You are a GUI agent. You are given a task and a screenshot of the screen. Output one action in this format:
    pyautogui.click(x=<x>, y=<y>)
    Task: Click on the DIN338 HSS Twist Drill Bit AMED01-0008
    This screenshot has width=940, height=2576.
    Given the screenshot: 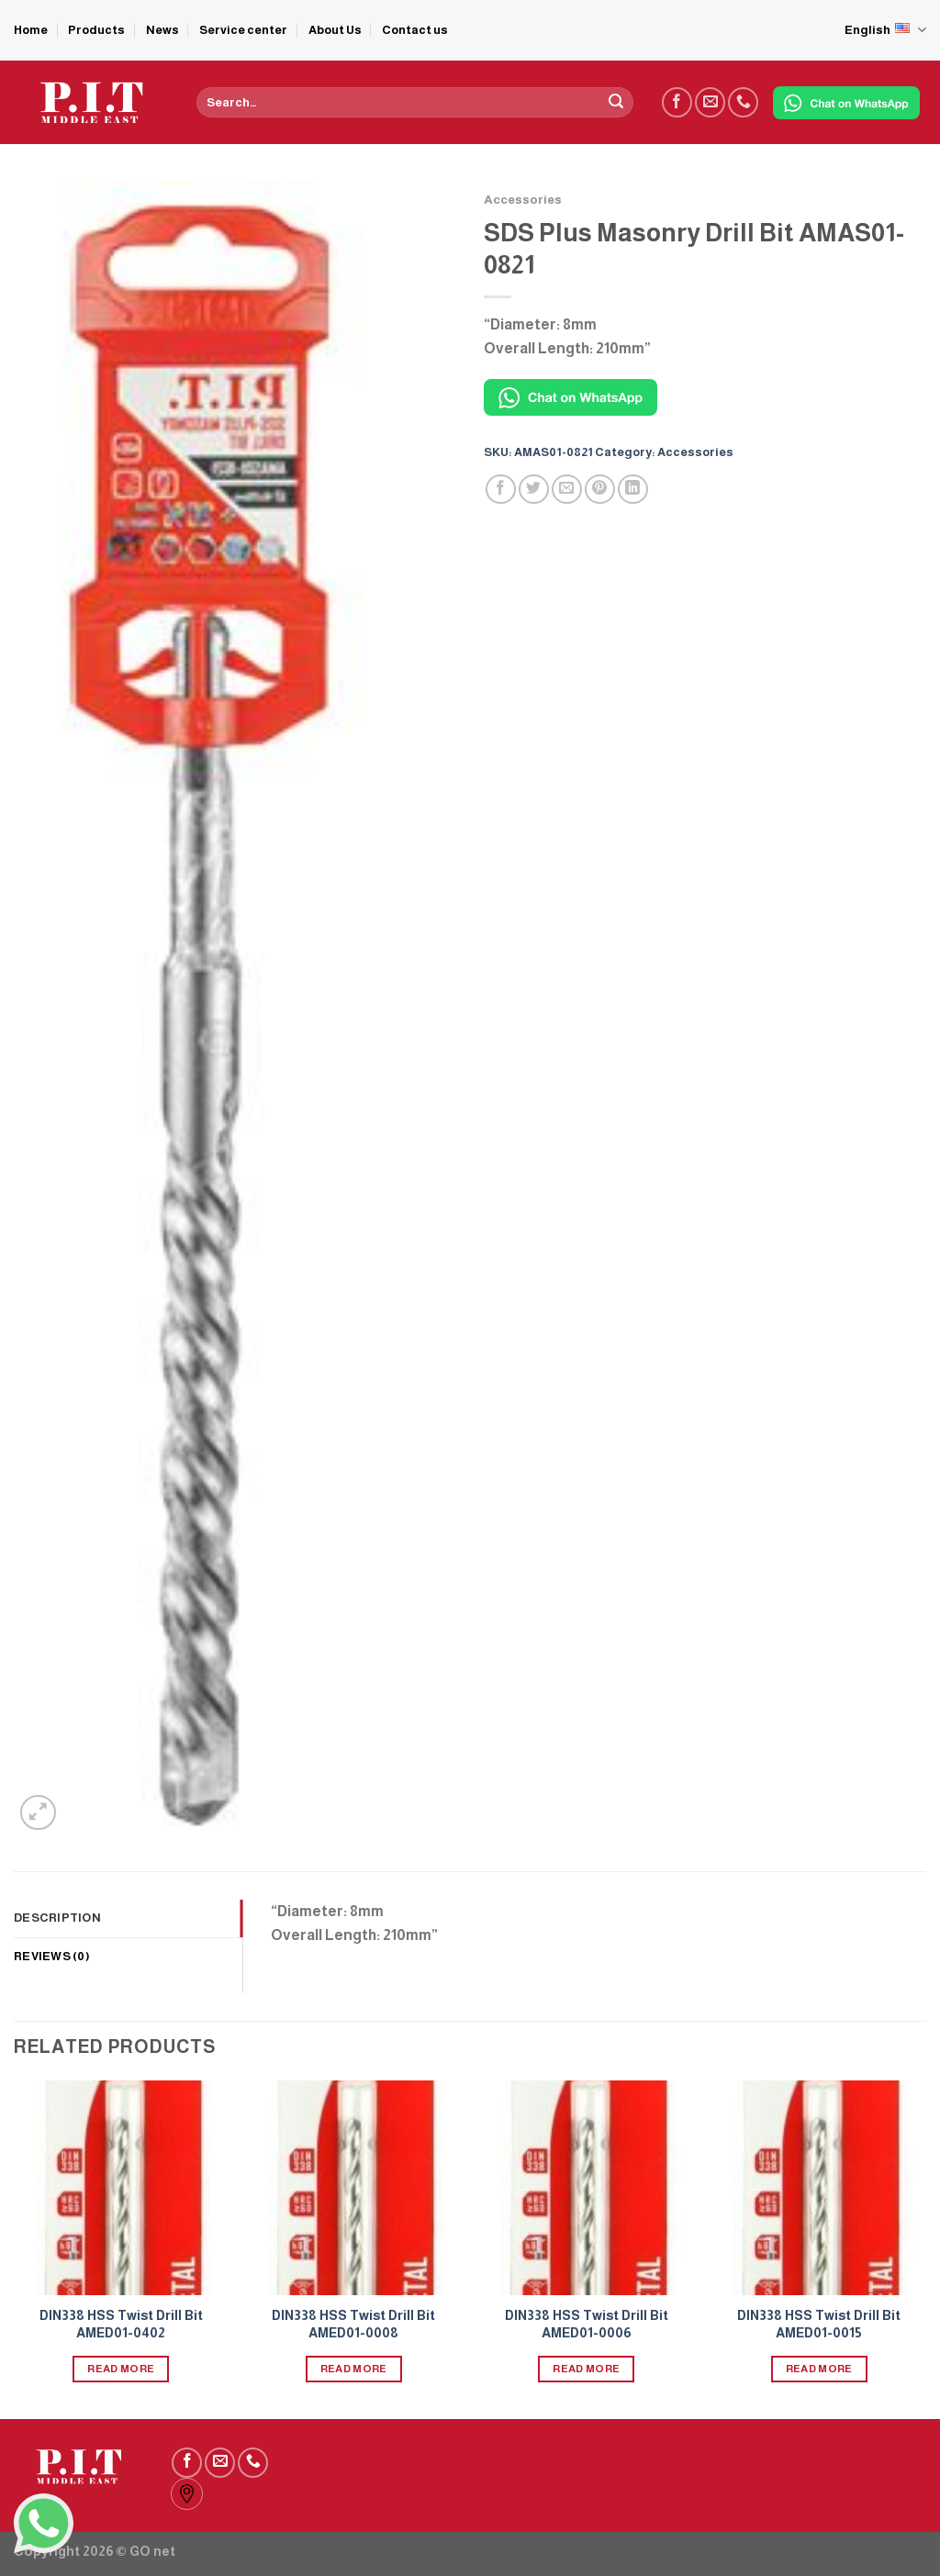 What is the action you would take?
    pyautogui.click(x=353, y=2324)
    